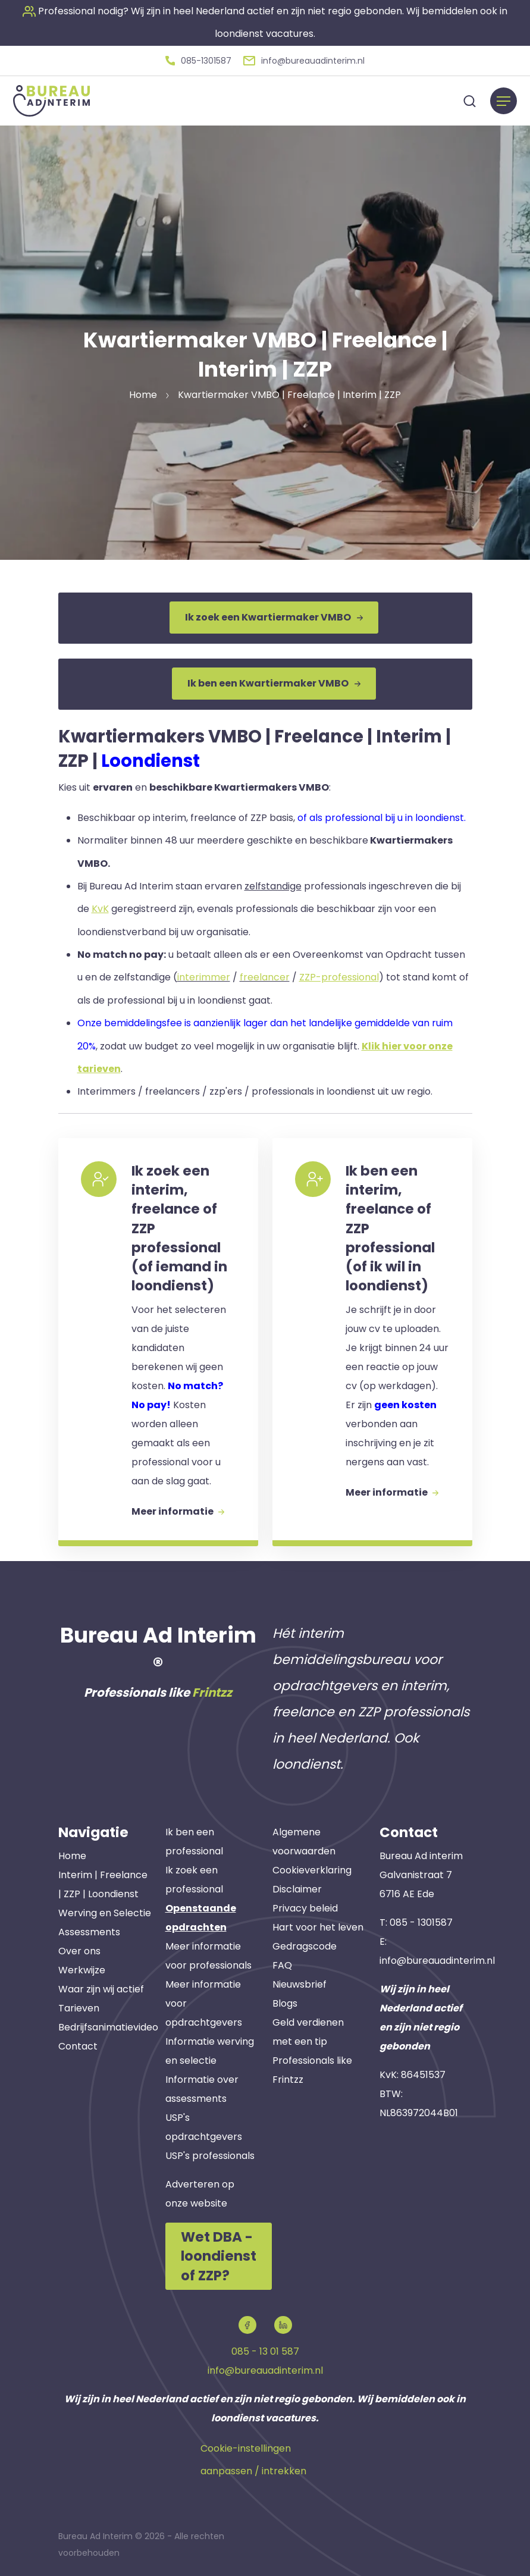 The image size is (530, 2576). Describe the element at coordinates (304, 1944) in the screenshot. I see `Gedragscode` at that location.